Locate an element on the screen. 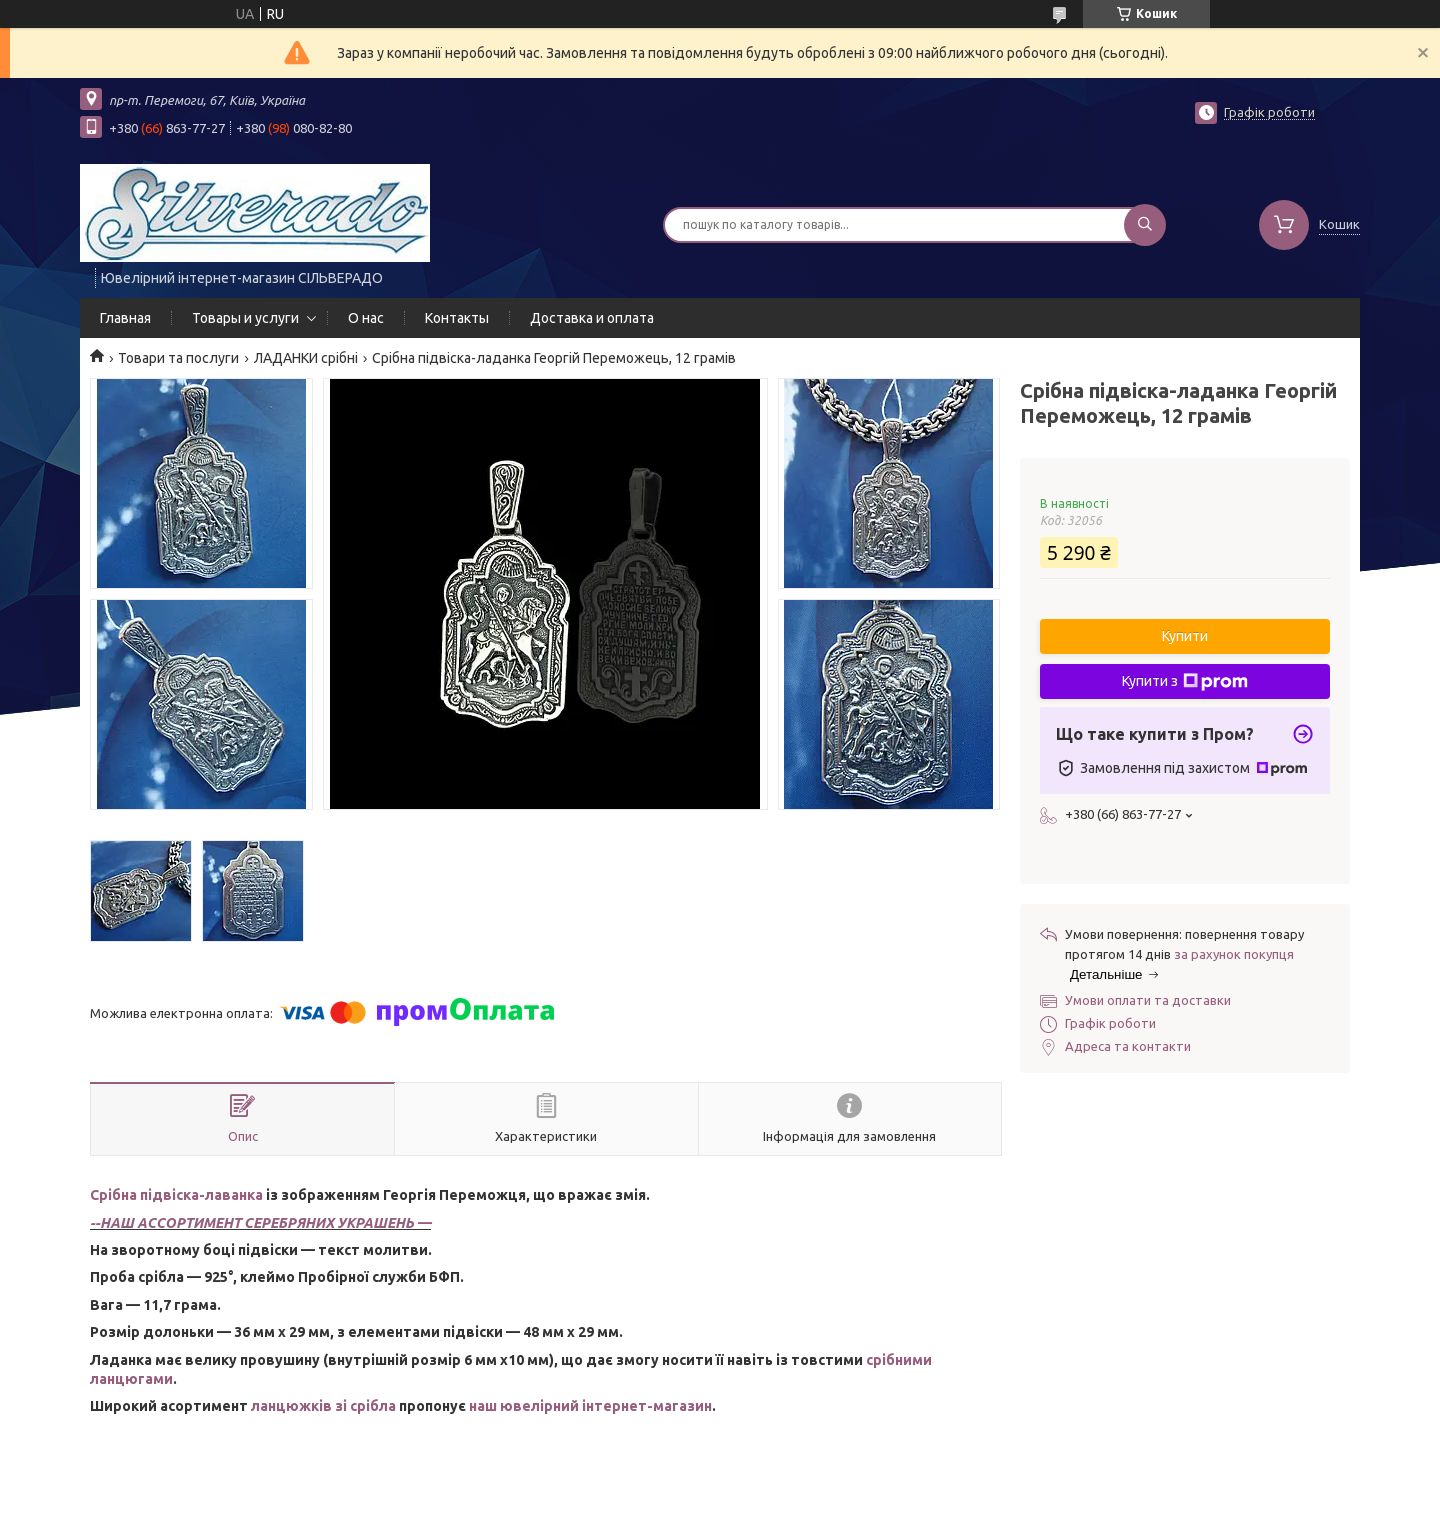  Купити з is located at coordinates (1185, 682).